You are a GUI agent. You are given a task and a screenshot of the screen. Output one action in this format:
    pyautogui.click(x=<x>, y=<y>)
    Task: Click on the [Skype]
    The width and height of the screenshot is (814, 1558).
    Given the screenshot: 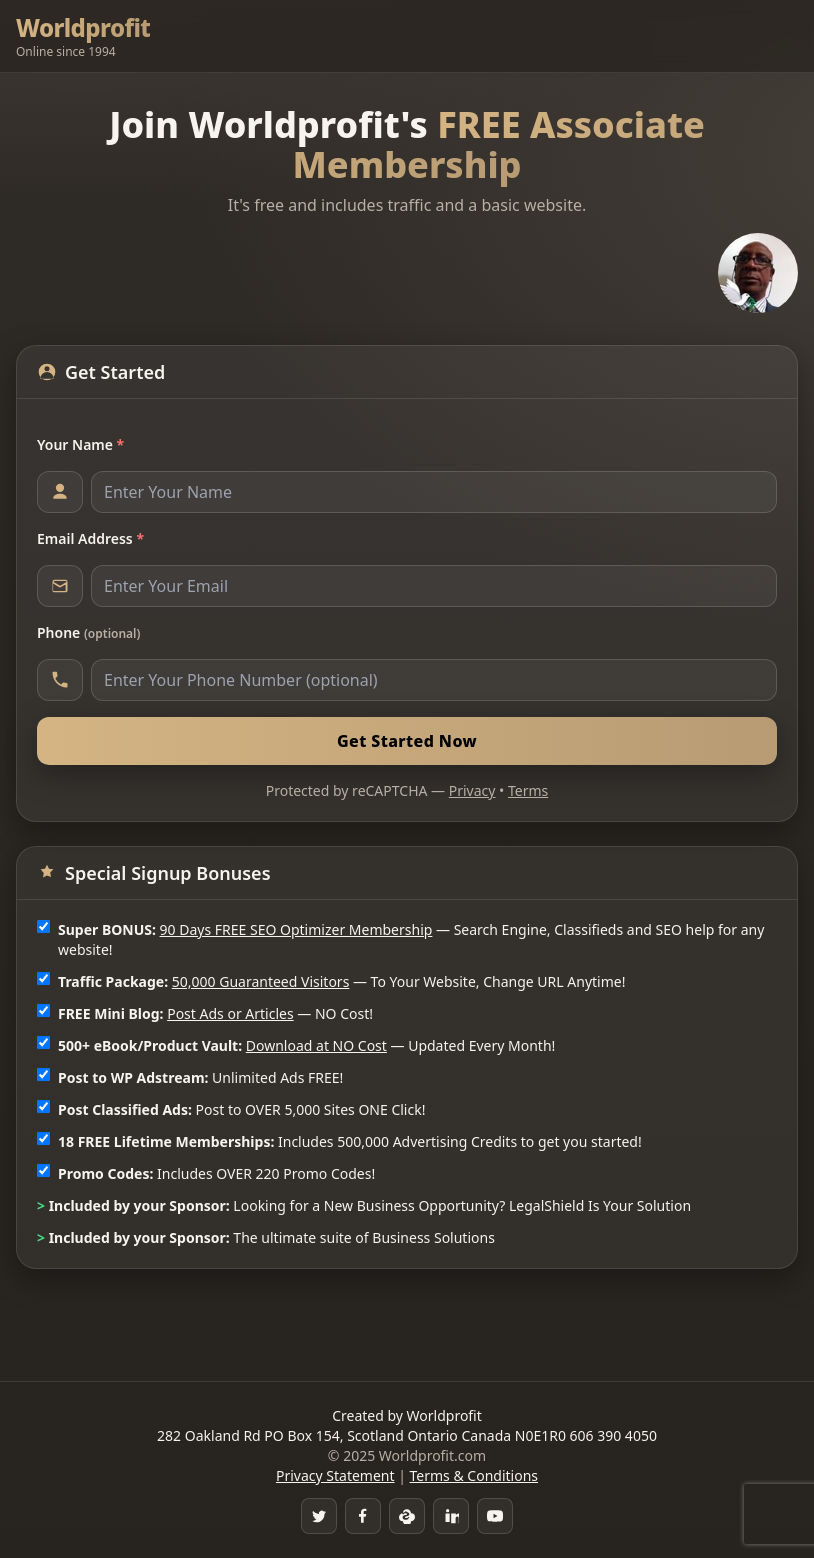 What is the action you would take?
    pyautogui.click(x=407, y=1516)
    